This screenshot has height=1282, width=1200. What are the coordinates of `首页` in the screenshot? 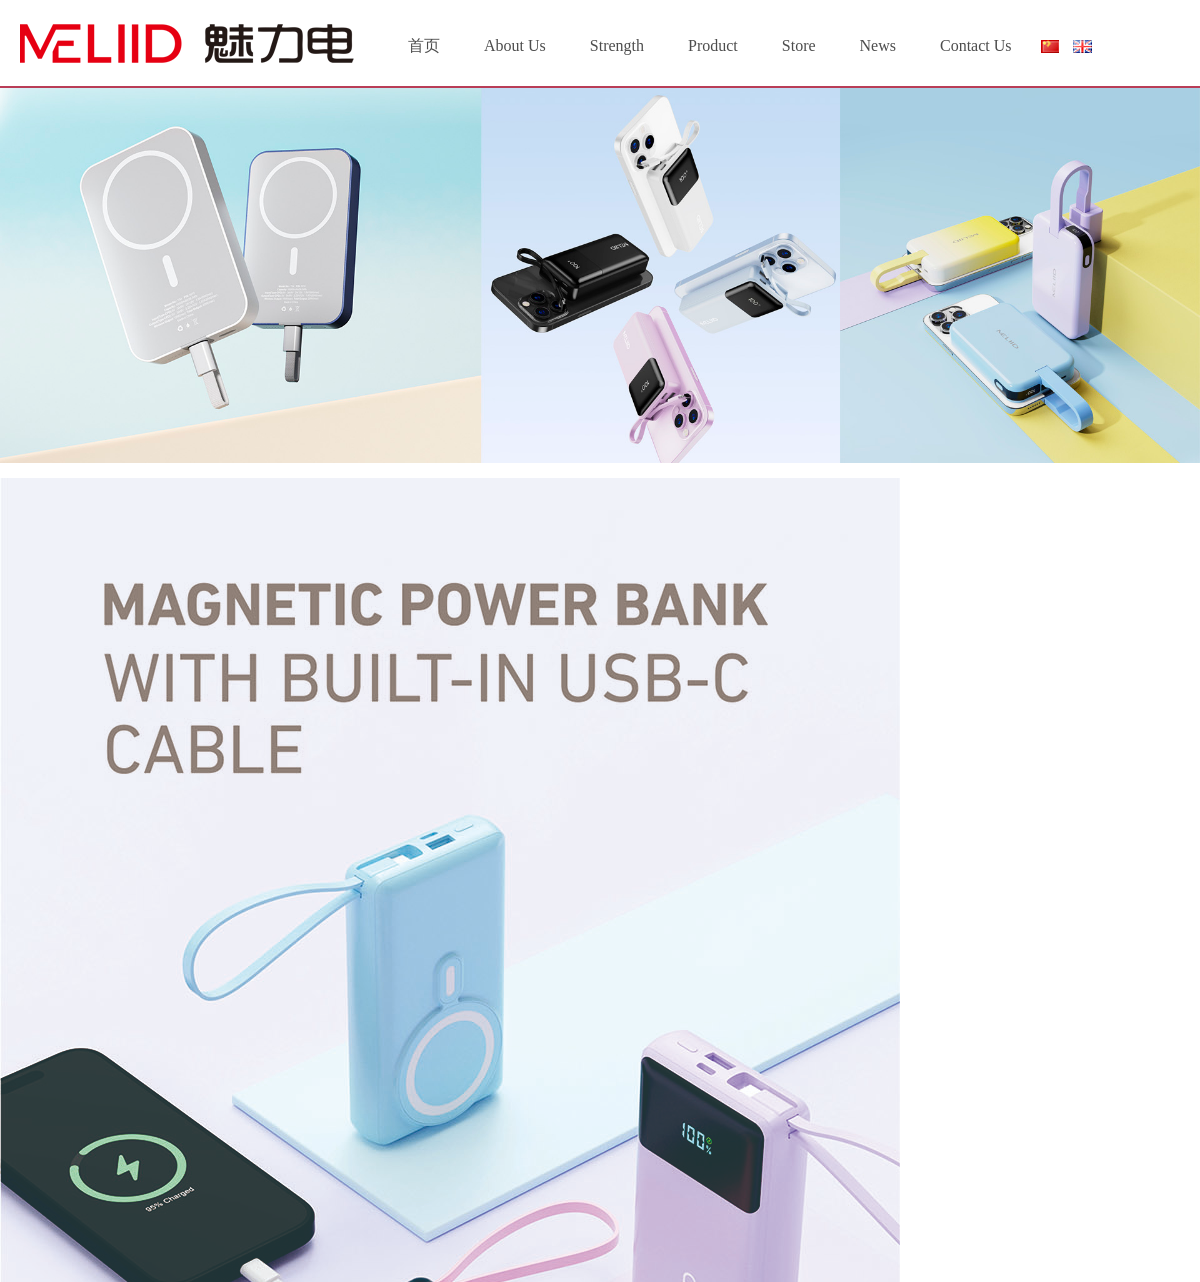 It's located at (424, 45).